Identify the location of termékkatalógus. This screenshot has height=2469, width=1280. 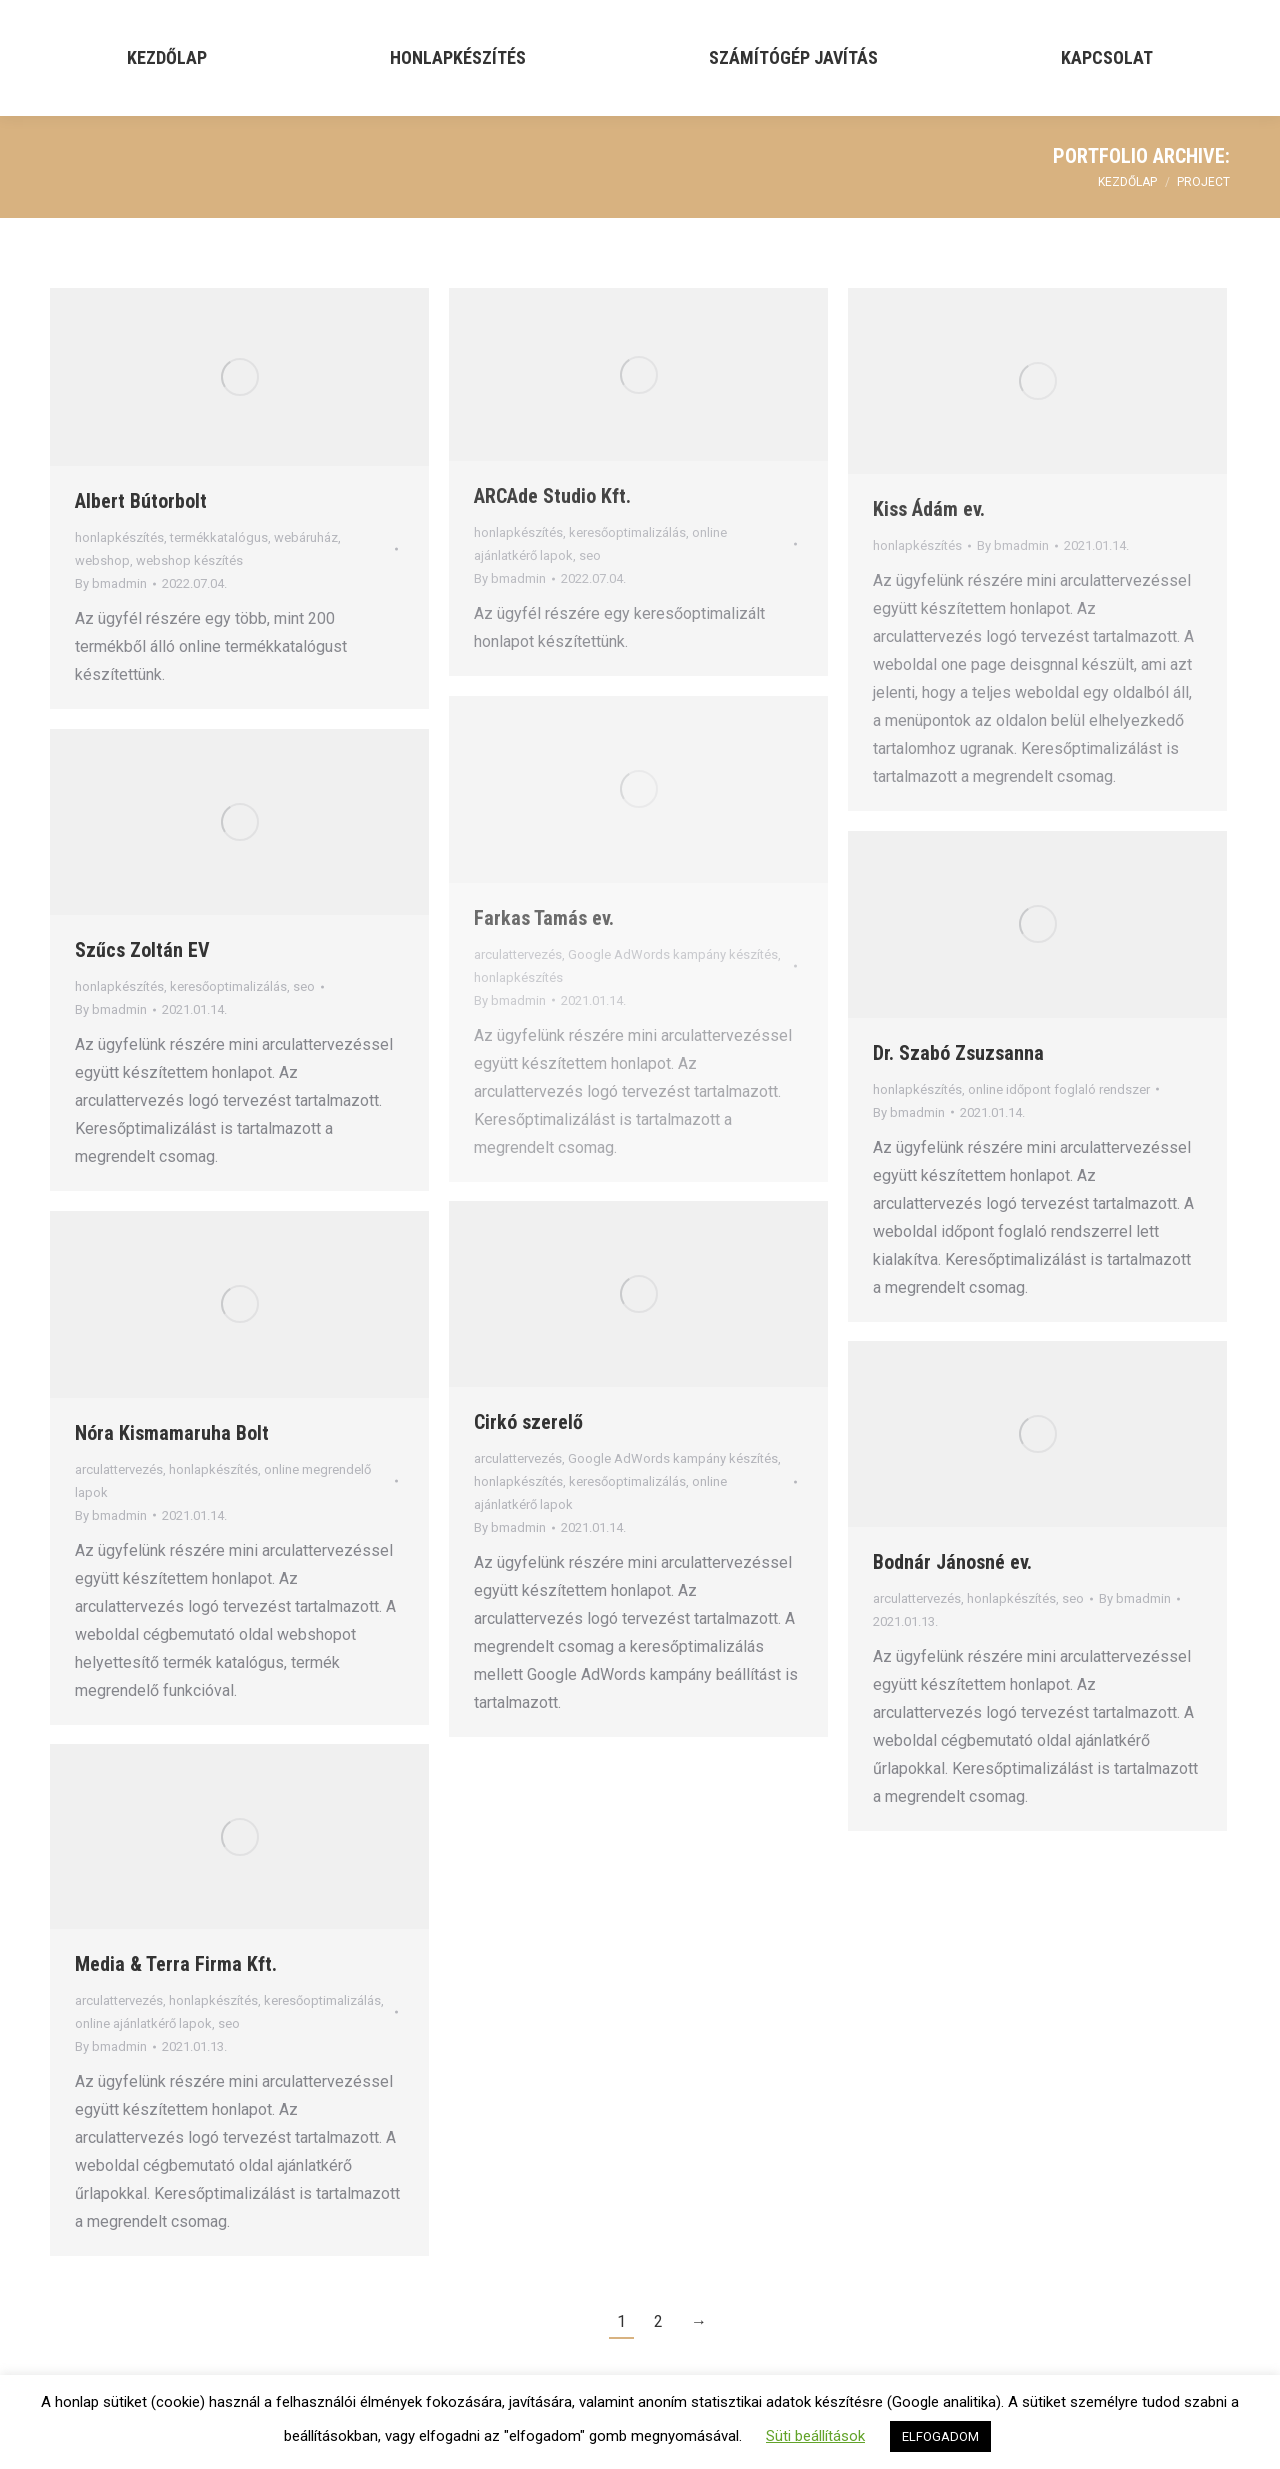
(219, 537).